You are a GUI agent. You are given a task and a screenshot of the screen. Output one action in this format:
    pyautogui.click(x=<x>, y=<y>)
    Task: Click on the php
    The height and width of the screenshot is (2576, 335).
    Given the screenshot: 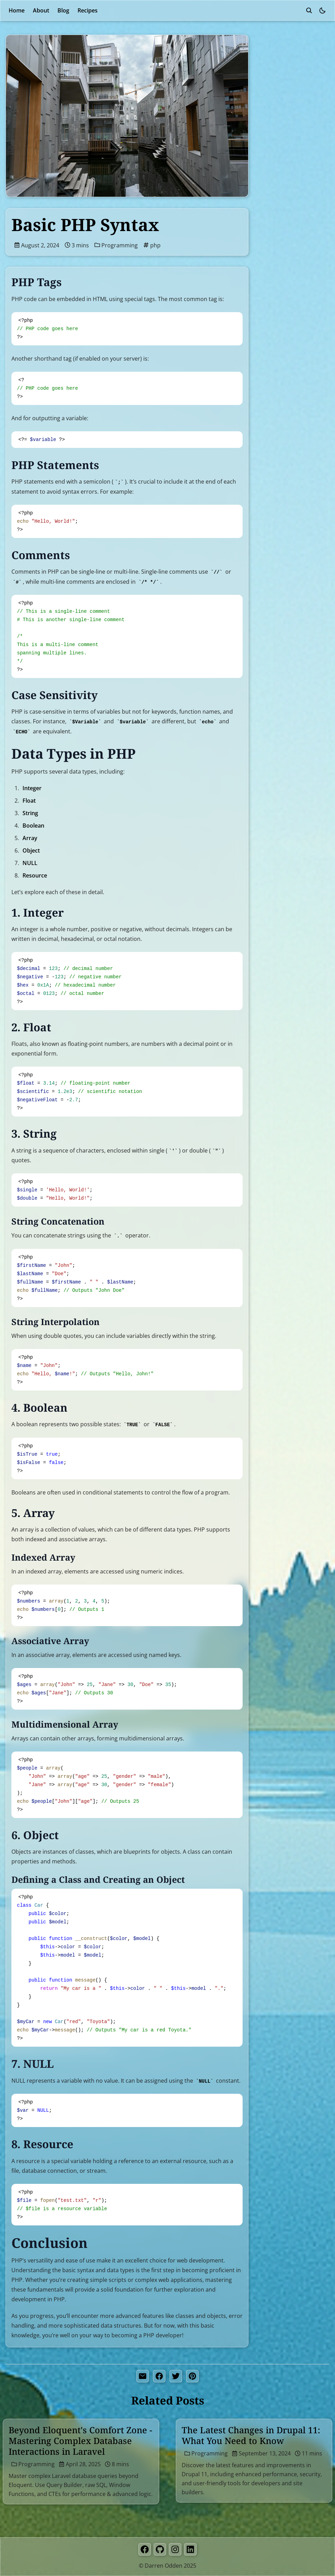 What is the action you would take?
    pyautogui.click(x=152, y=245)
    